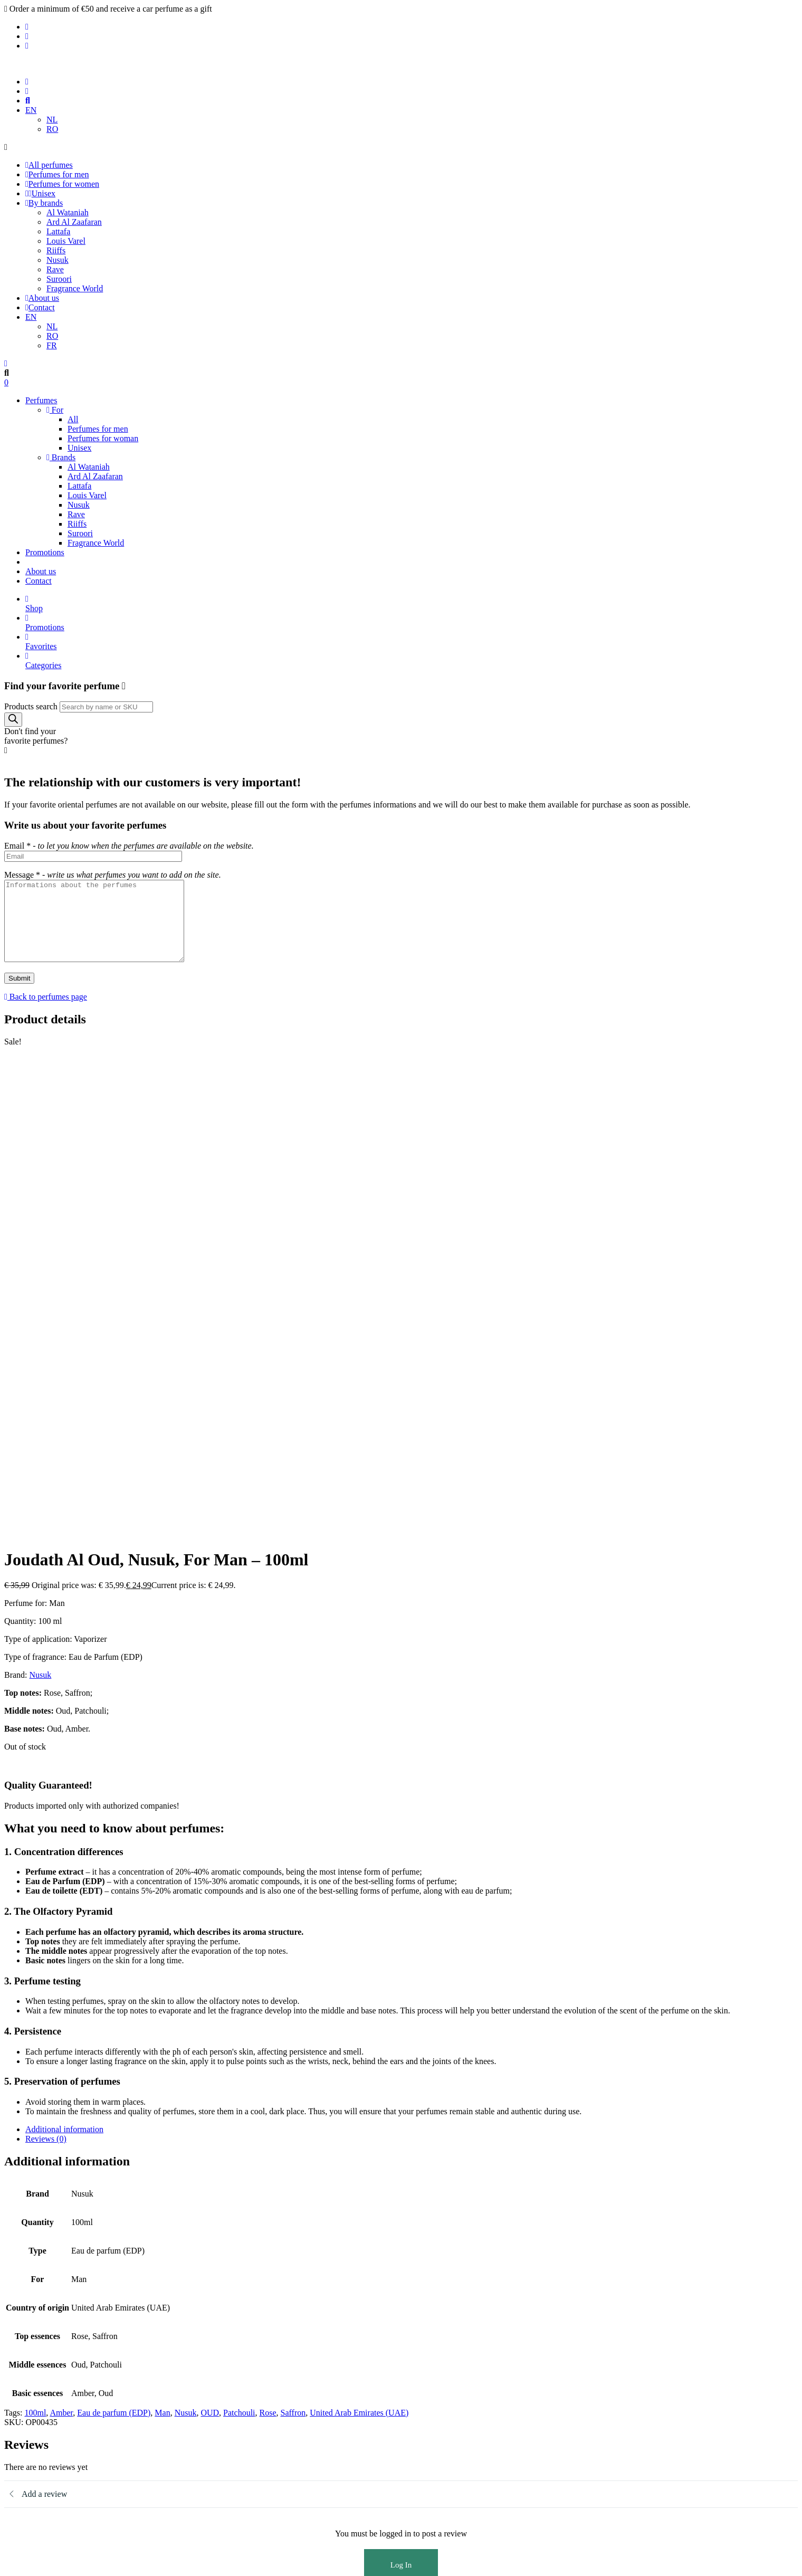  I want to click on Favorites, so click(411, 641).